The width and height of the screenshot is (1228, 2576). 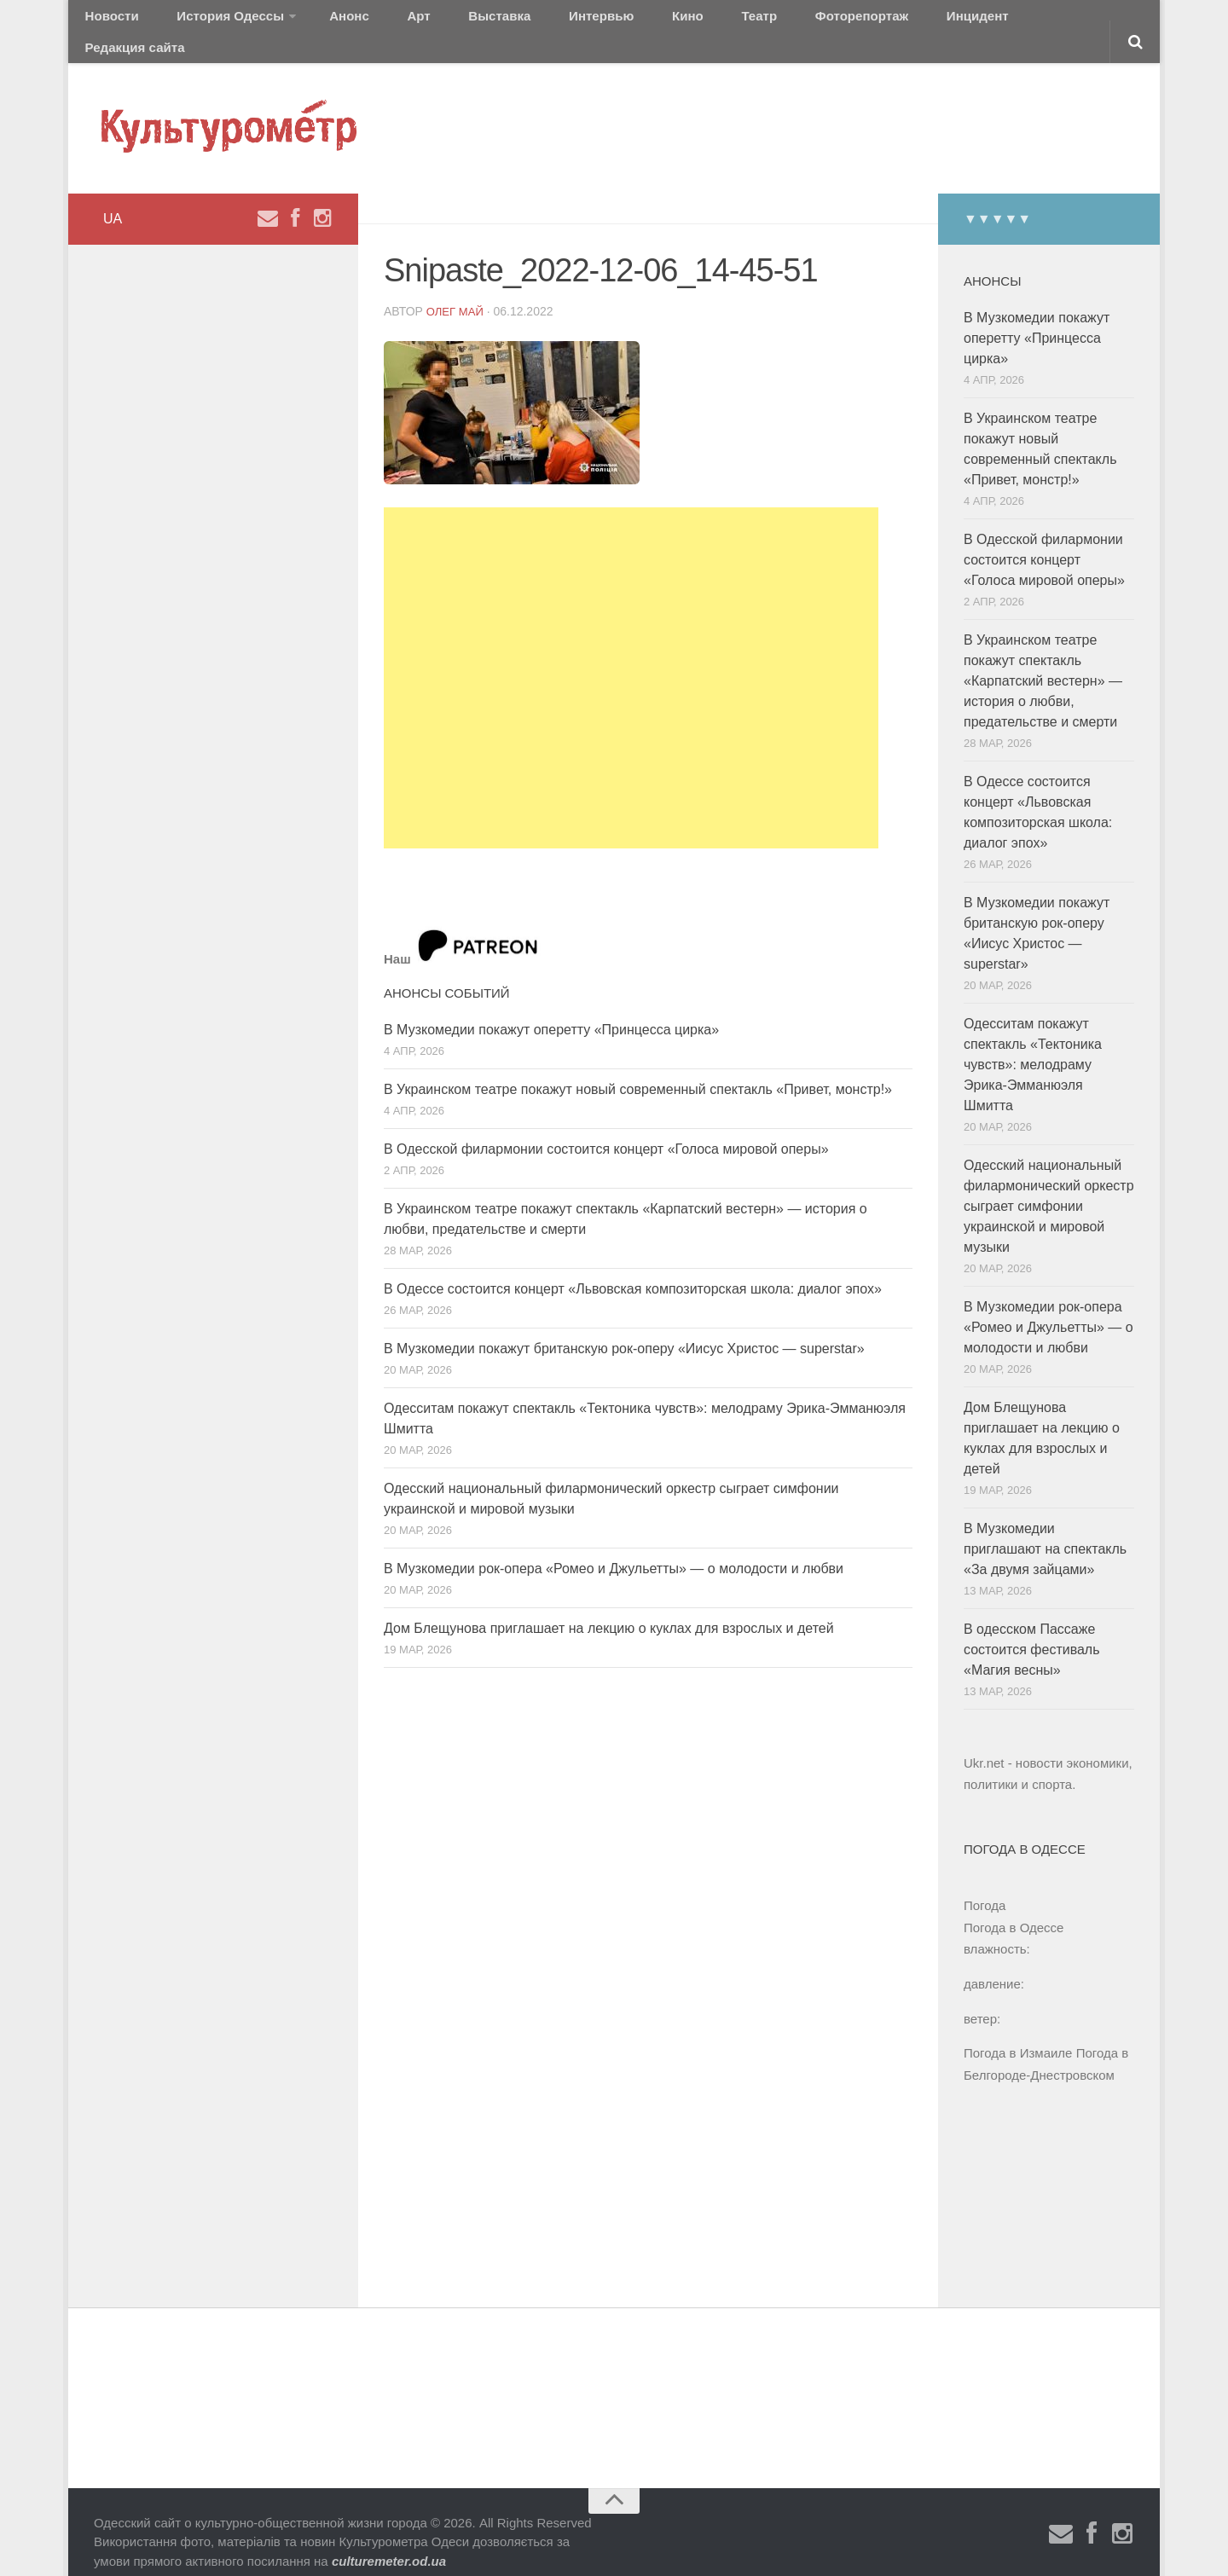 What do you see at coordinates (317, 21) in the screenshot?
I see `Анонс` at bounding box center [317, 21].